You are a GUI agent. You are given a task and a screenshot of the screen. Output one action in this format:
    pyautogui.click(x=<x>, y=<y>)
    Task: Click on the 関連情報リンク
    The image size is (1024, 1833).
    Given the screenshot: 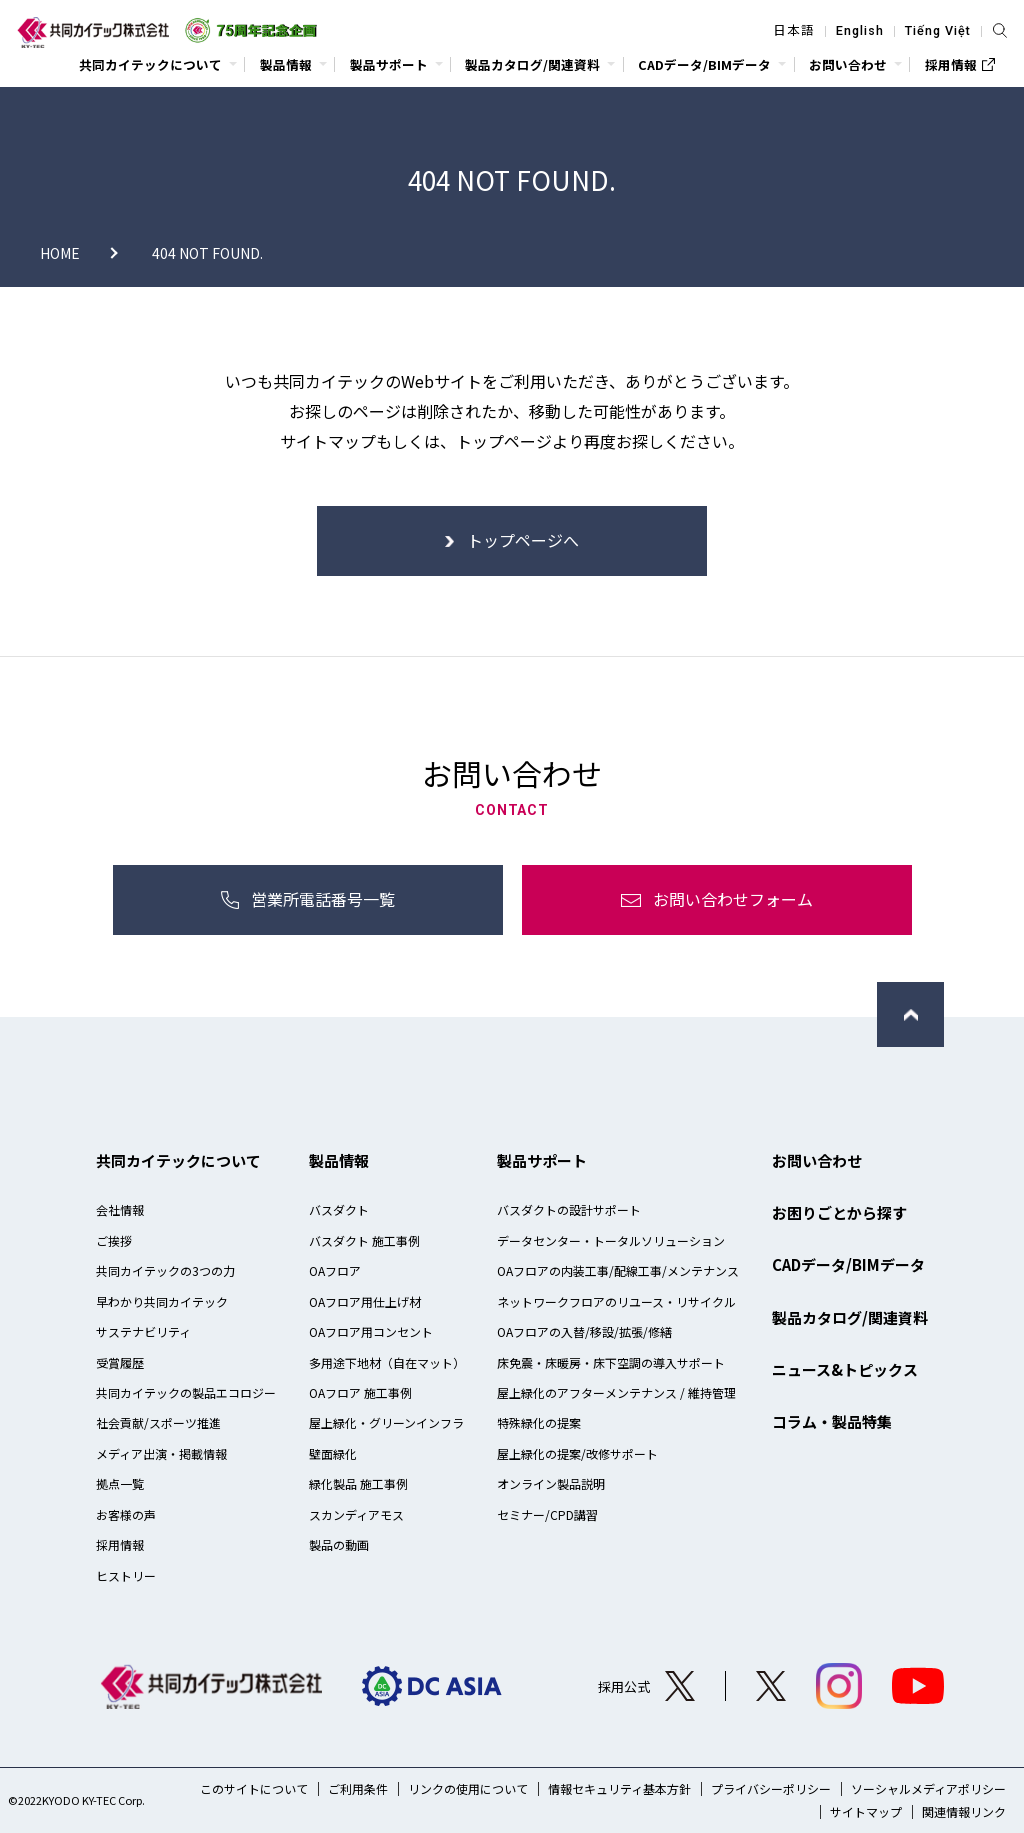 What is the action you would take?
    pyautogui.click(x=964, y=1811)
    